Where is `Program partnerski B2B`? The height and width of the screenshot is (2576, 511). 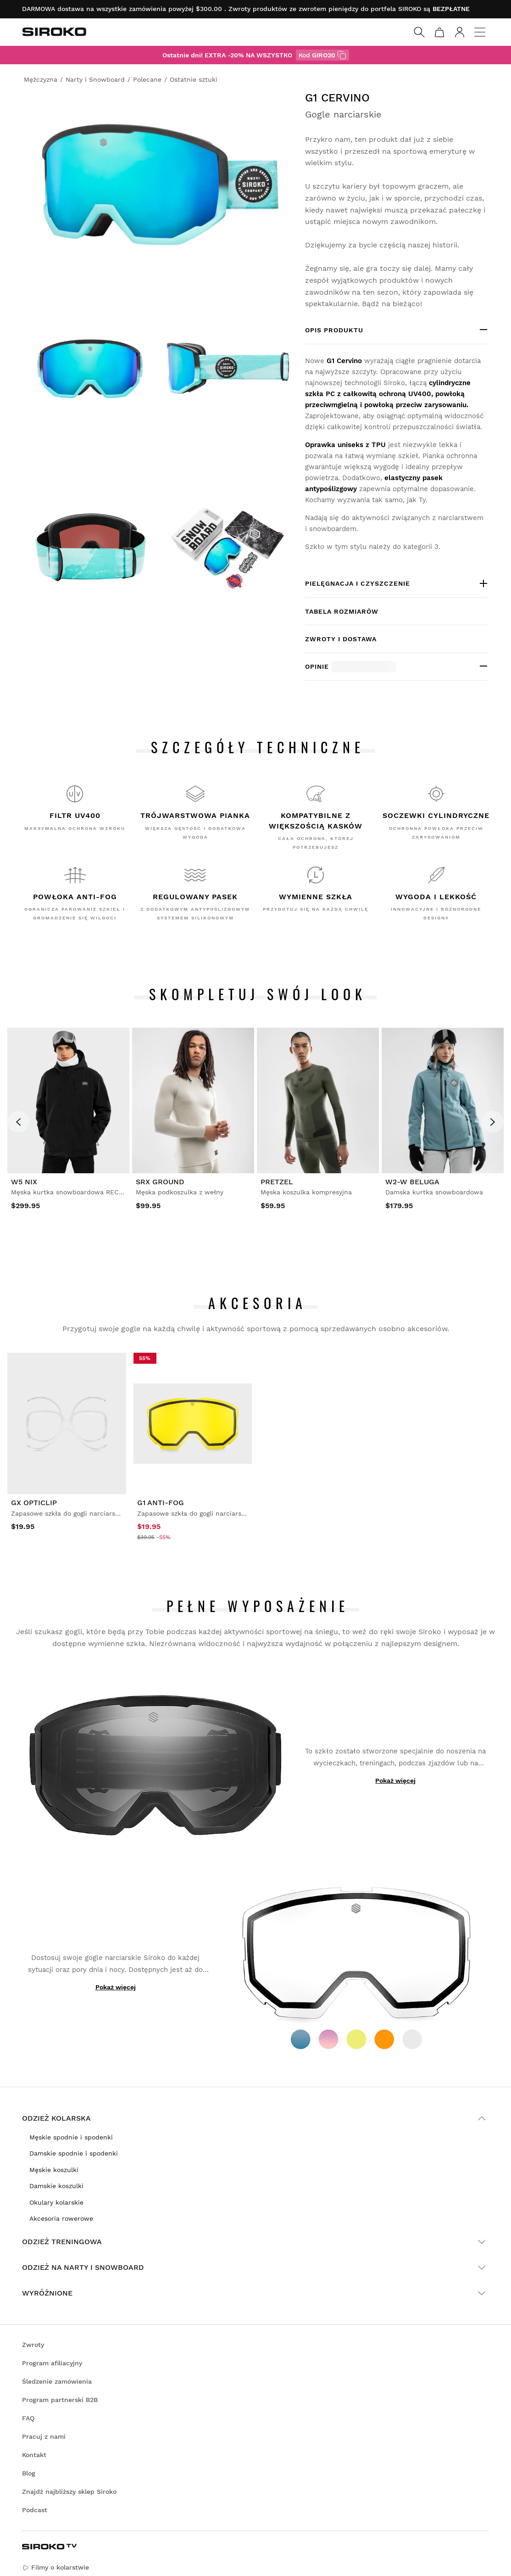 Program partnerski B2B is located at coordinates (60, 2399).